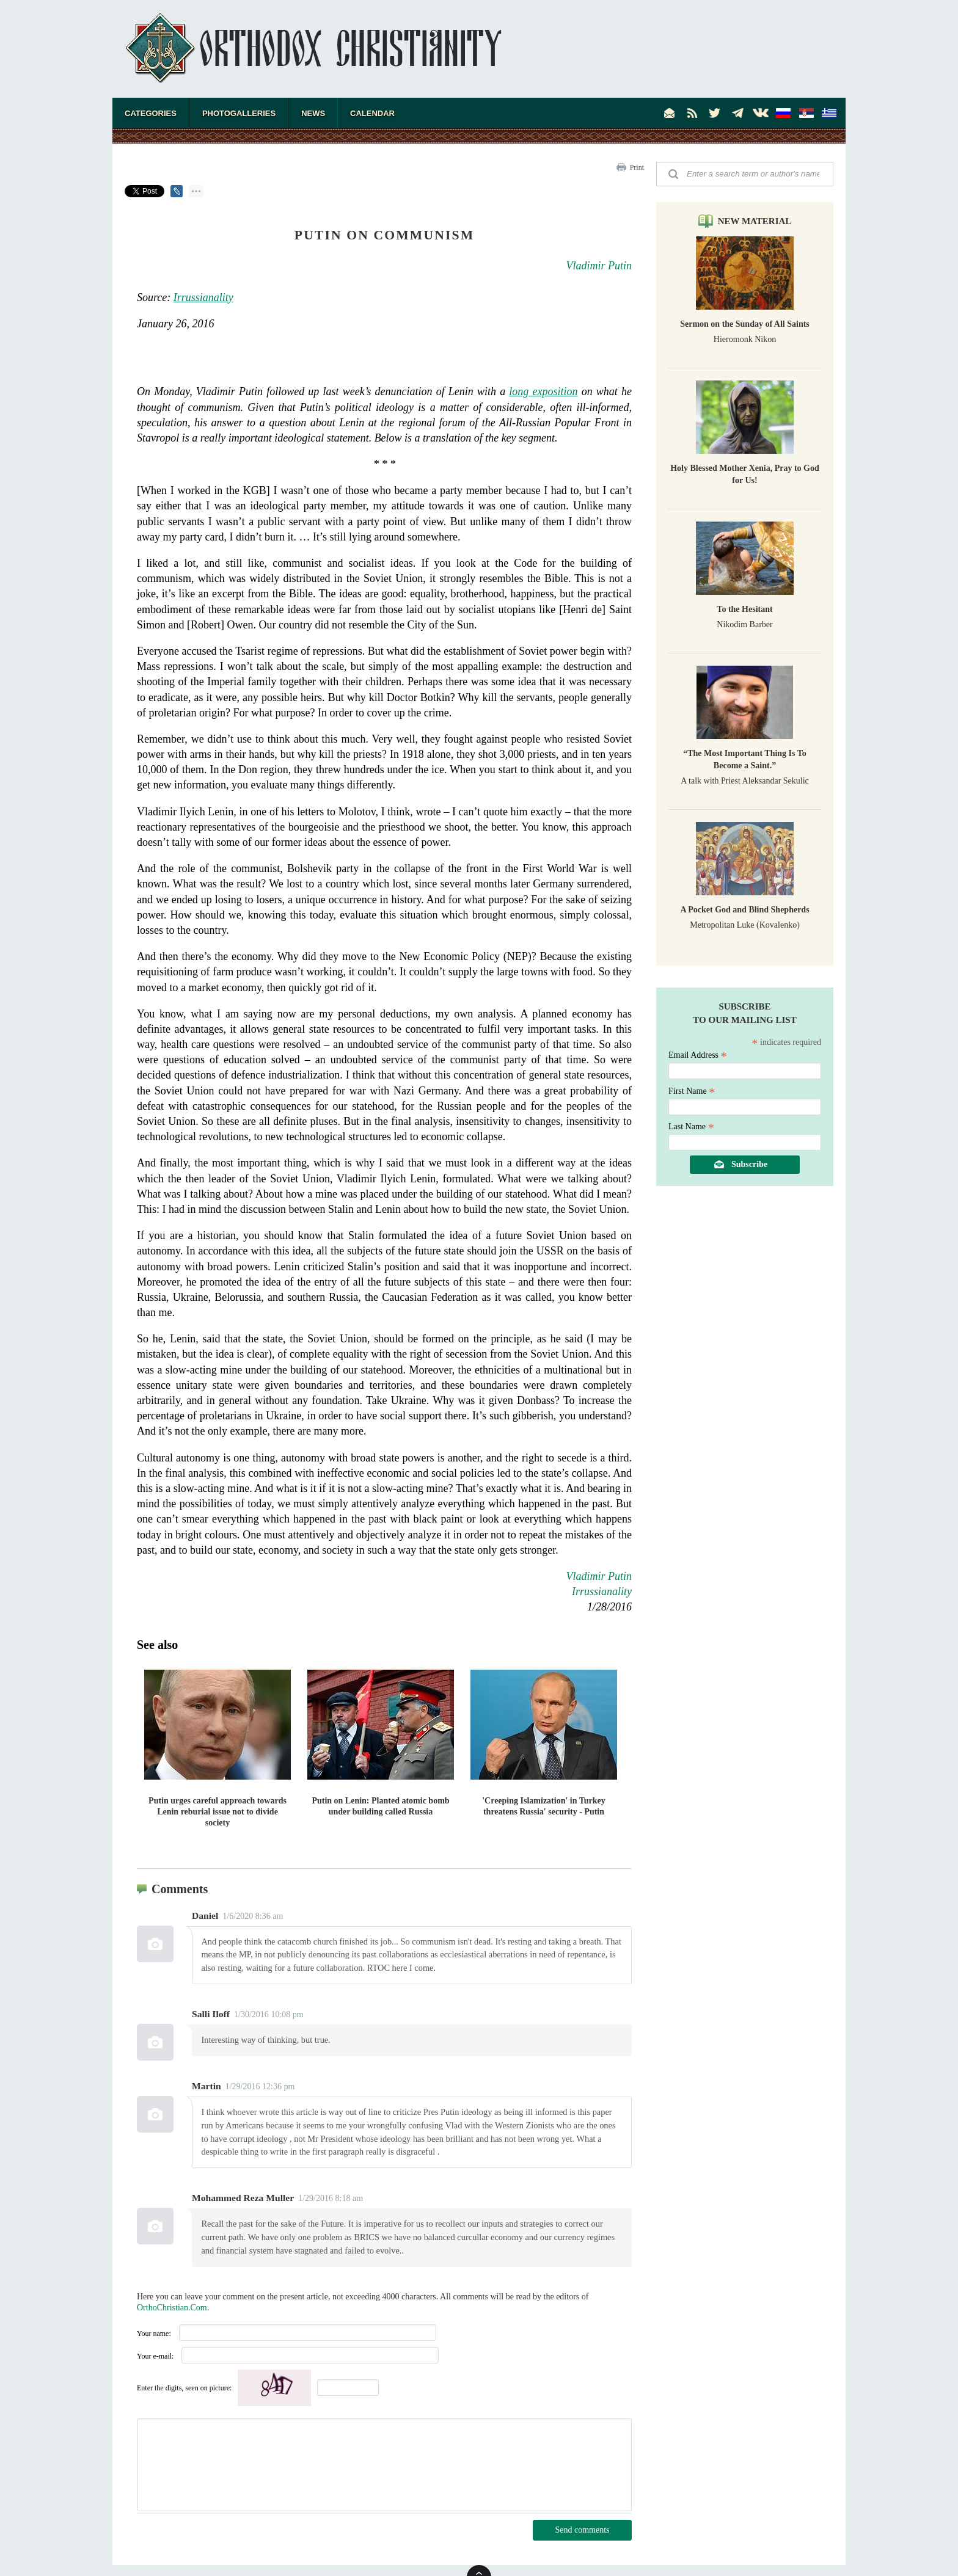 This screenshot has height=2576, width=958. What do you see at coordinates (239, 113) in the screenshot?
I see `Photogalleries` at bounding box center [239, 113].